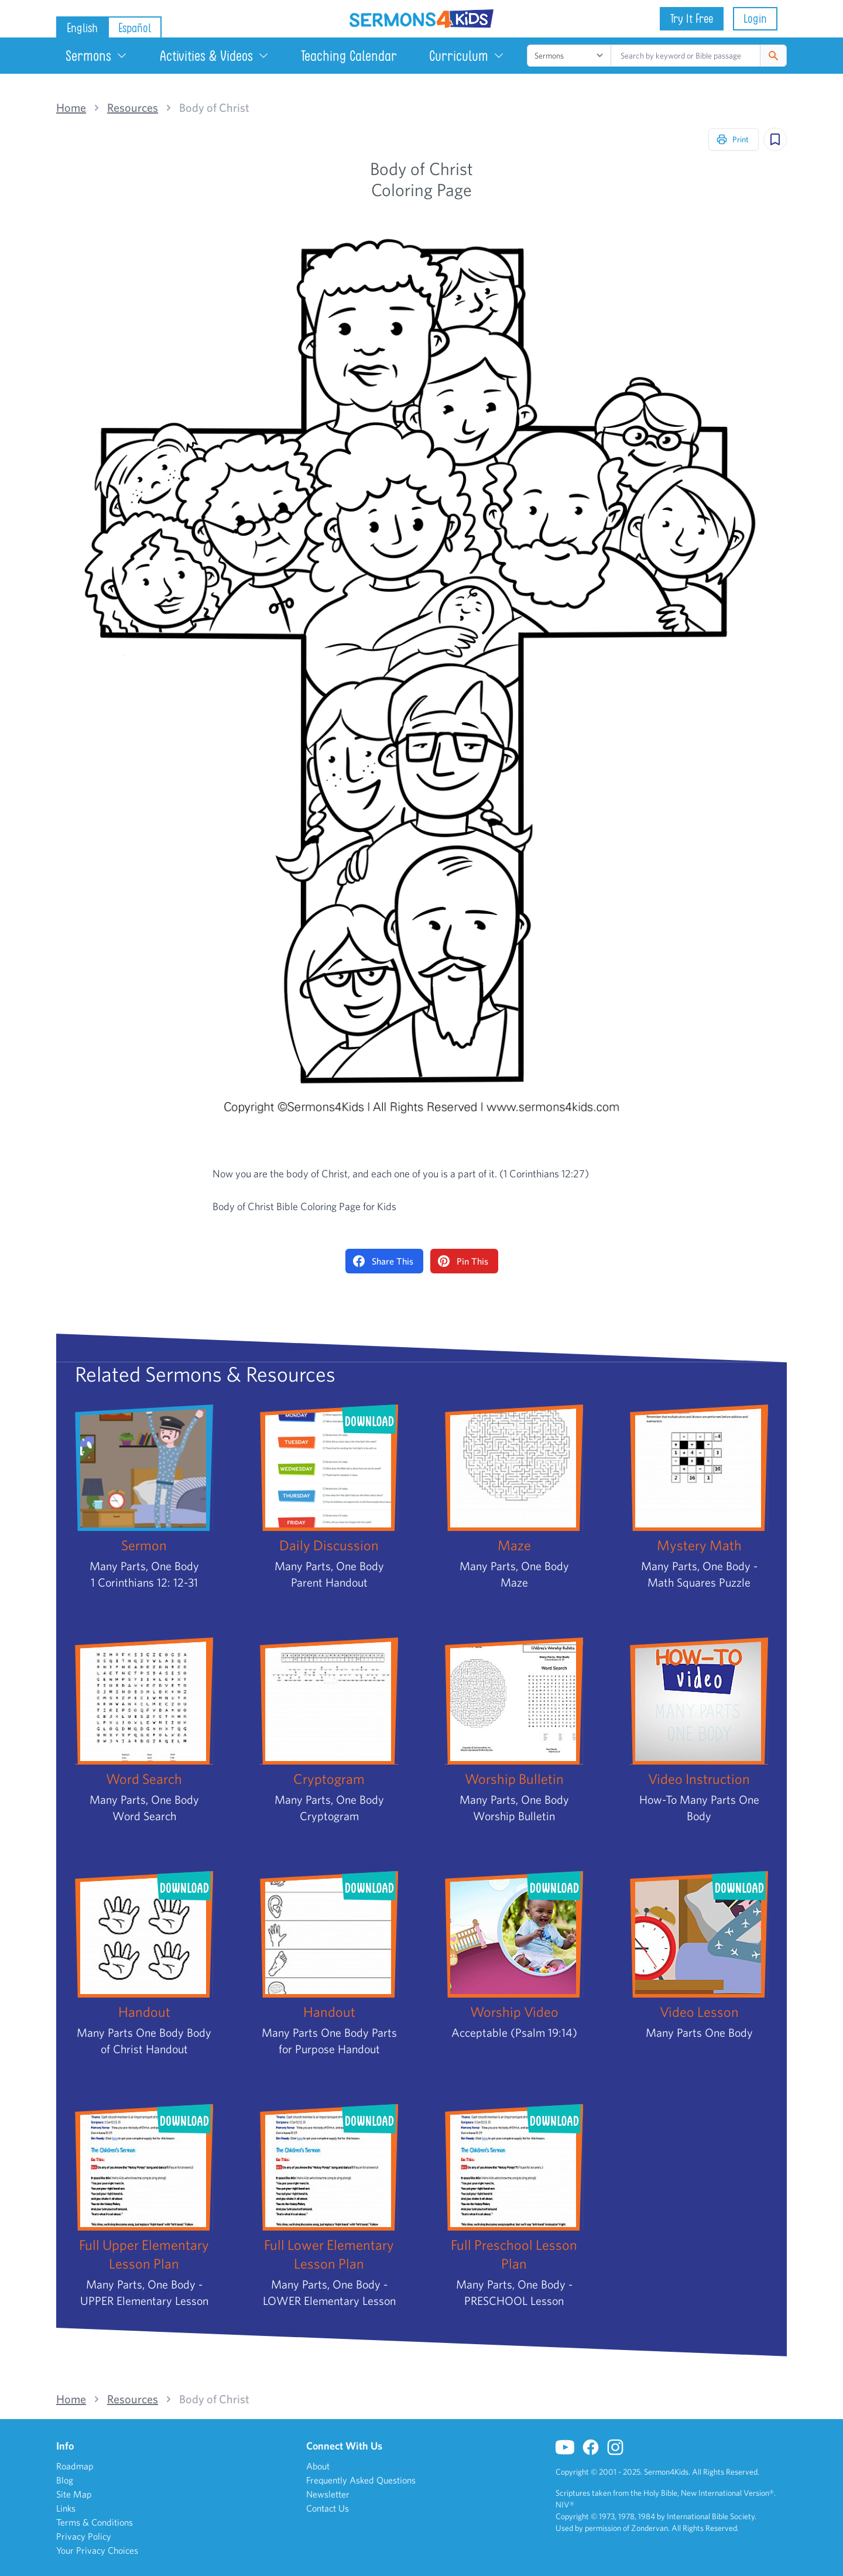  What do you see at coordinates (132, 108) in the screenshot?
I see `Resources` at bounding box center [132, 108].